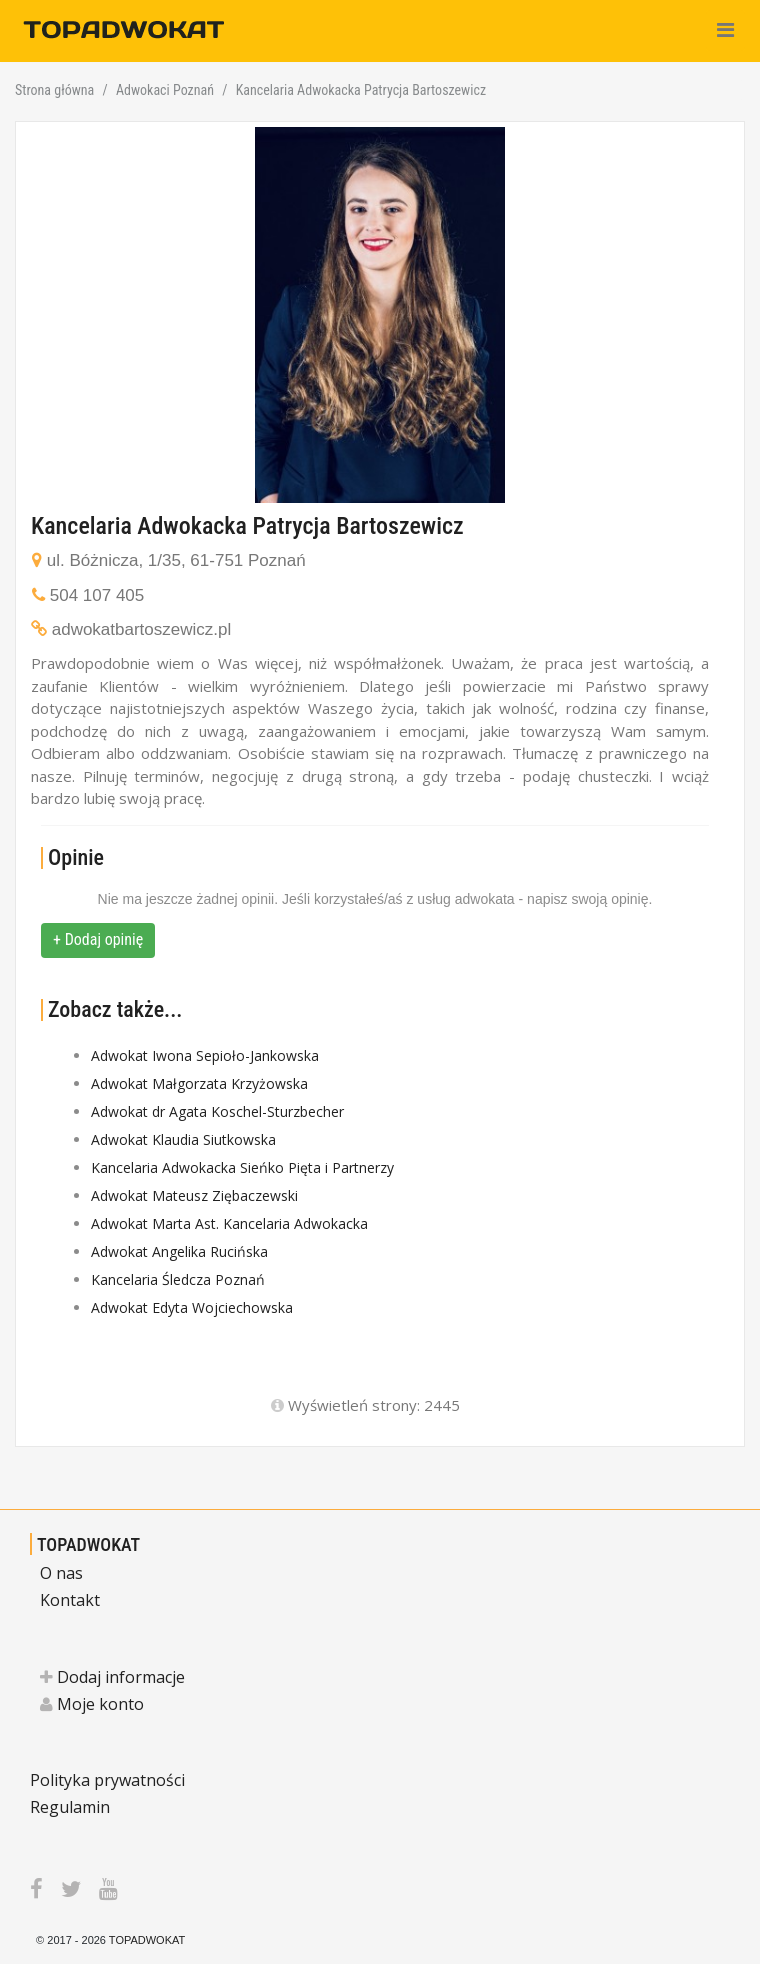  I want to click on Adwokat Mateusz Ziębaczewski, so click(194, 1195).